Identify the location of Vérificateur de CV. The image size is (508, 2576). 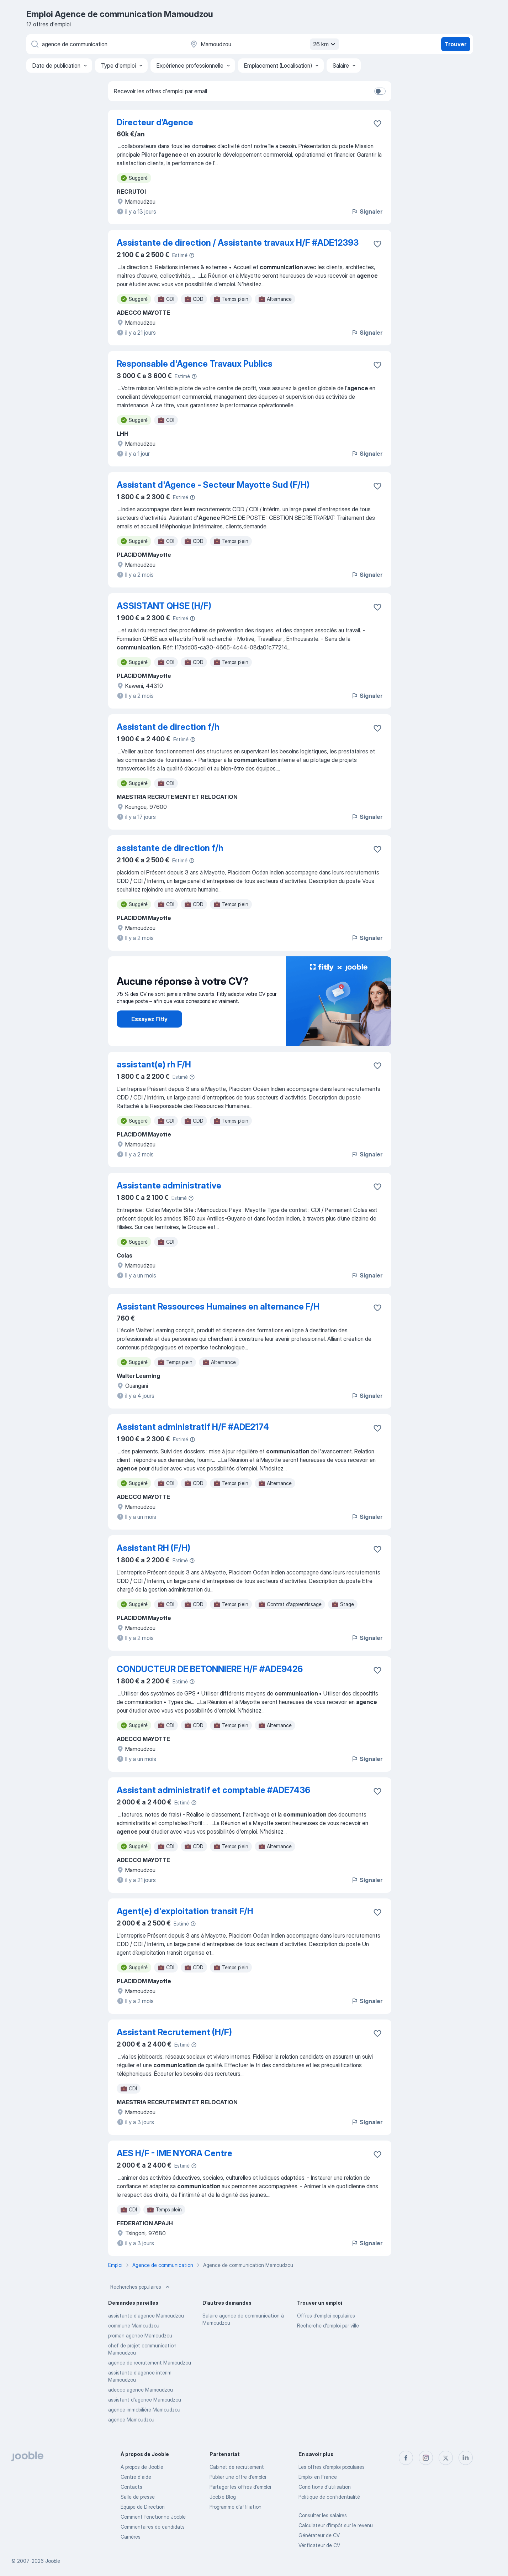
(319, 2545).